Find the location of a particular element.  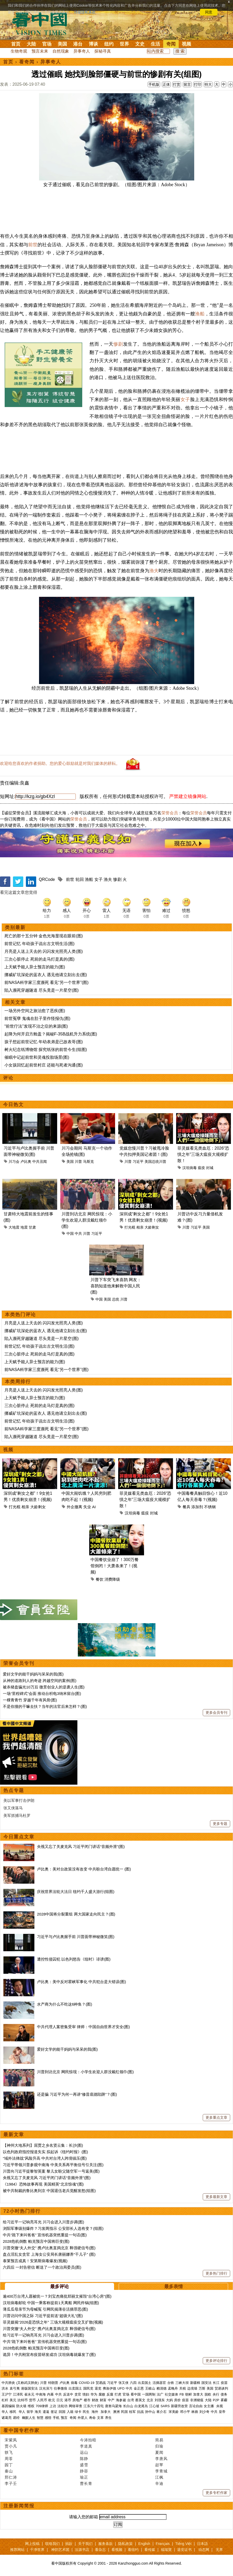

更多评论排行 is located at coordinates (216, 2361).